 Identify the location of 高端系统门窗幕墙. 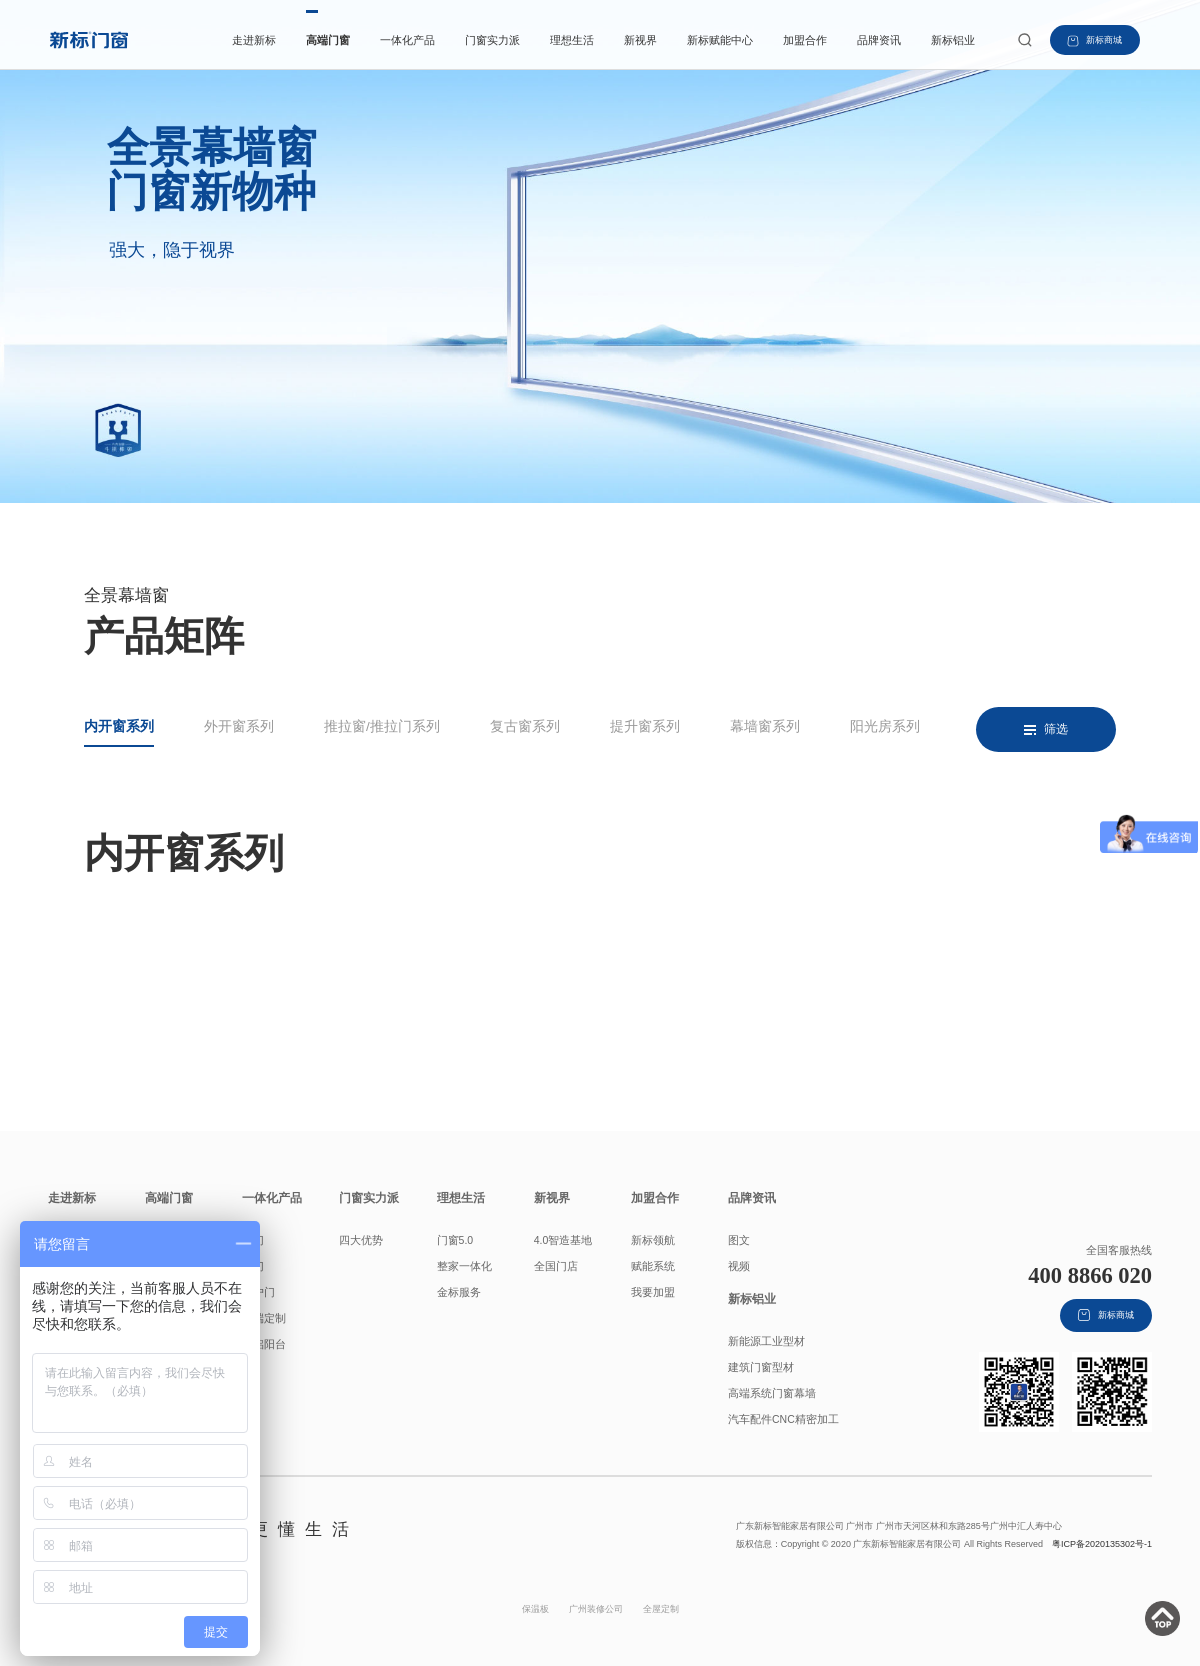
(772, 1393).